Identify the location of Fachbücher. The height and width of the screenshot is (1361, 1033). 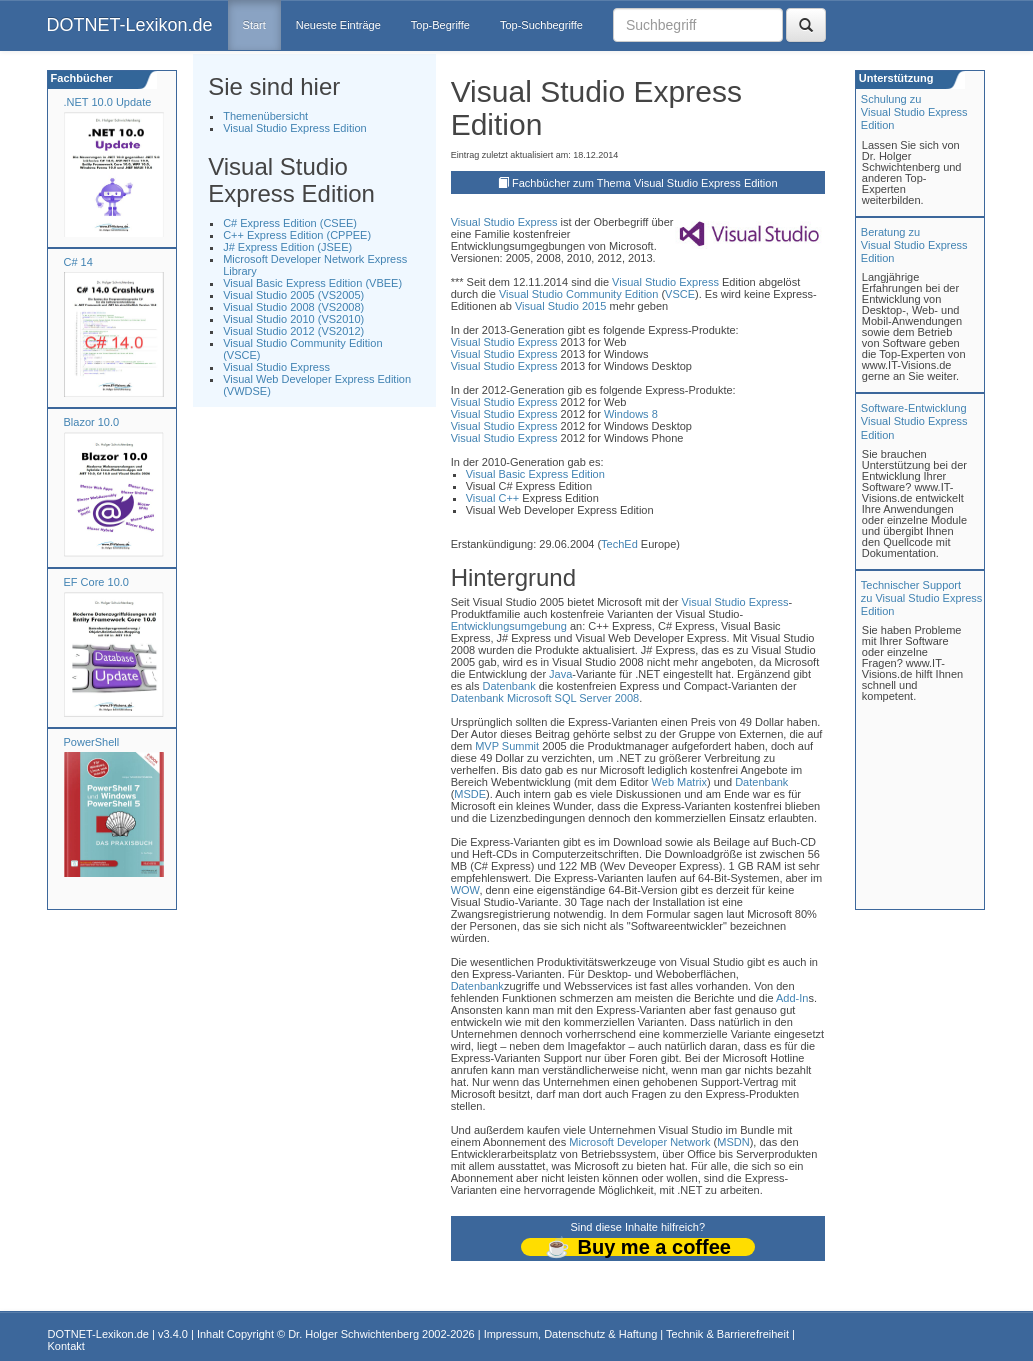
(80, 78).